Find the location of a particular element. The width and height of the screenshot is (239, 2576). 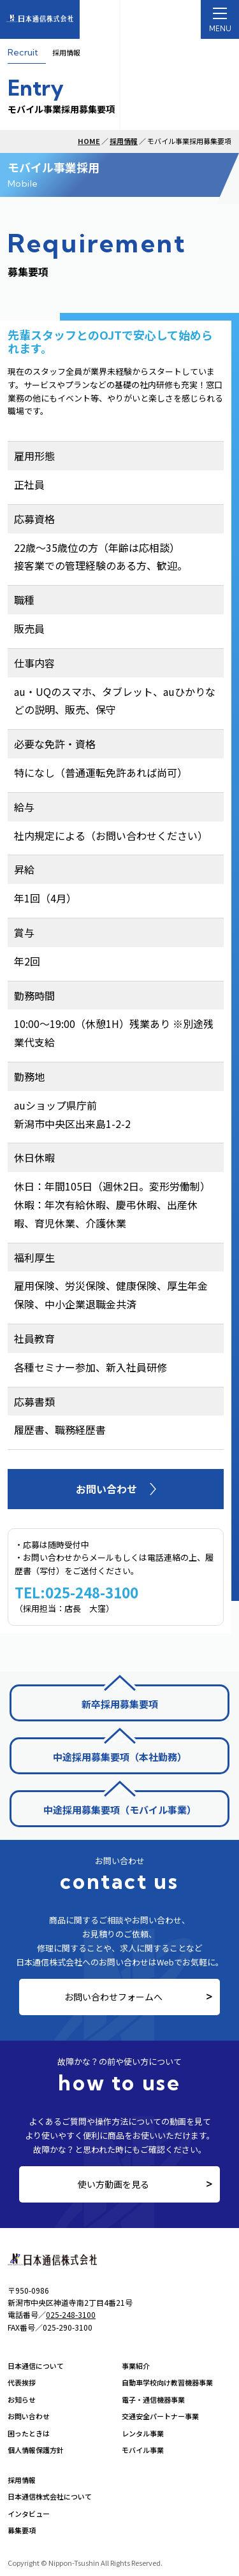

新卒採用募集要項 is located at coordinates (120, 1704).